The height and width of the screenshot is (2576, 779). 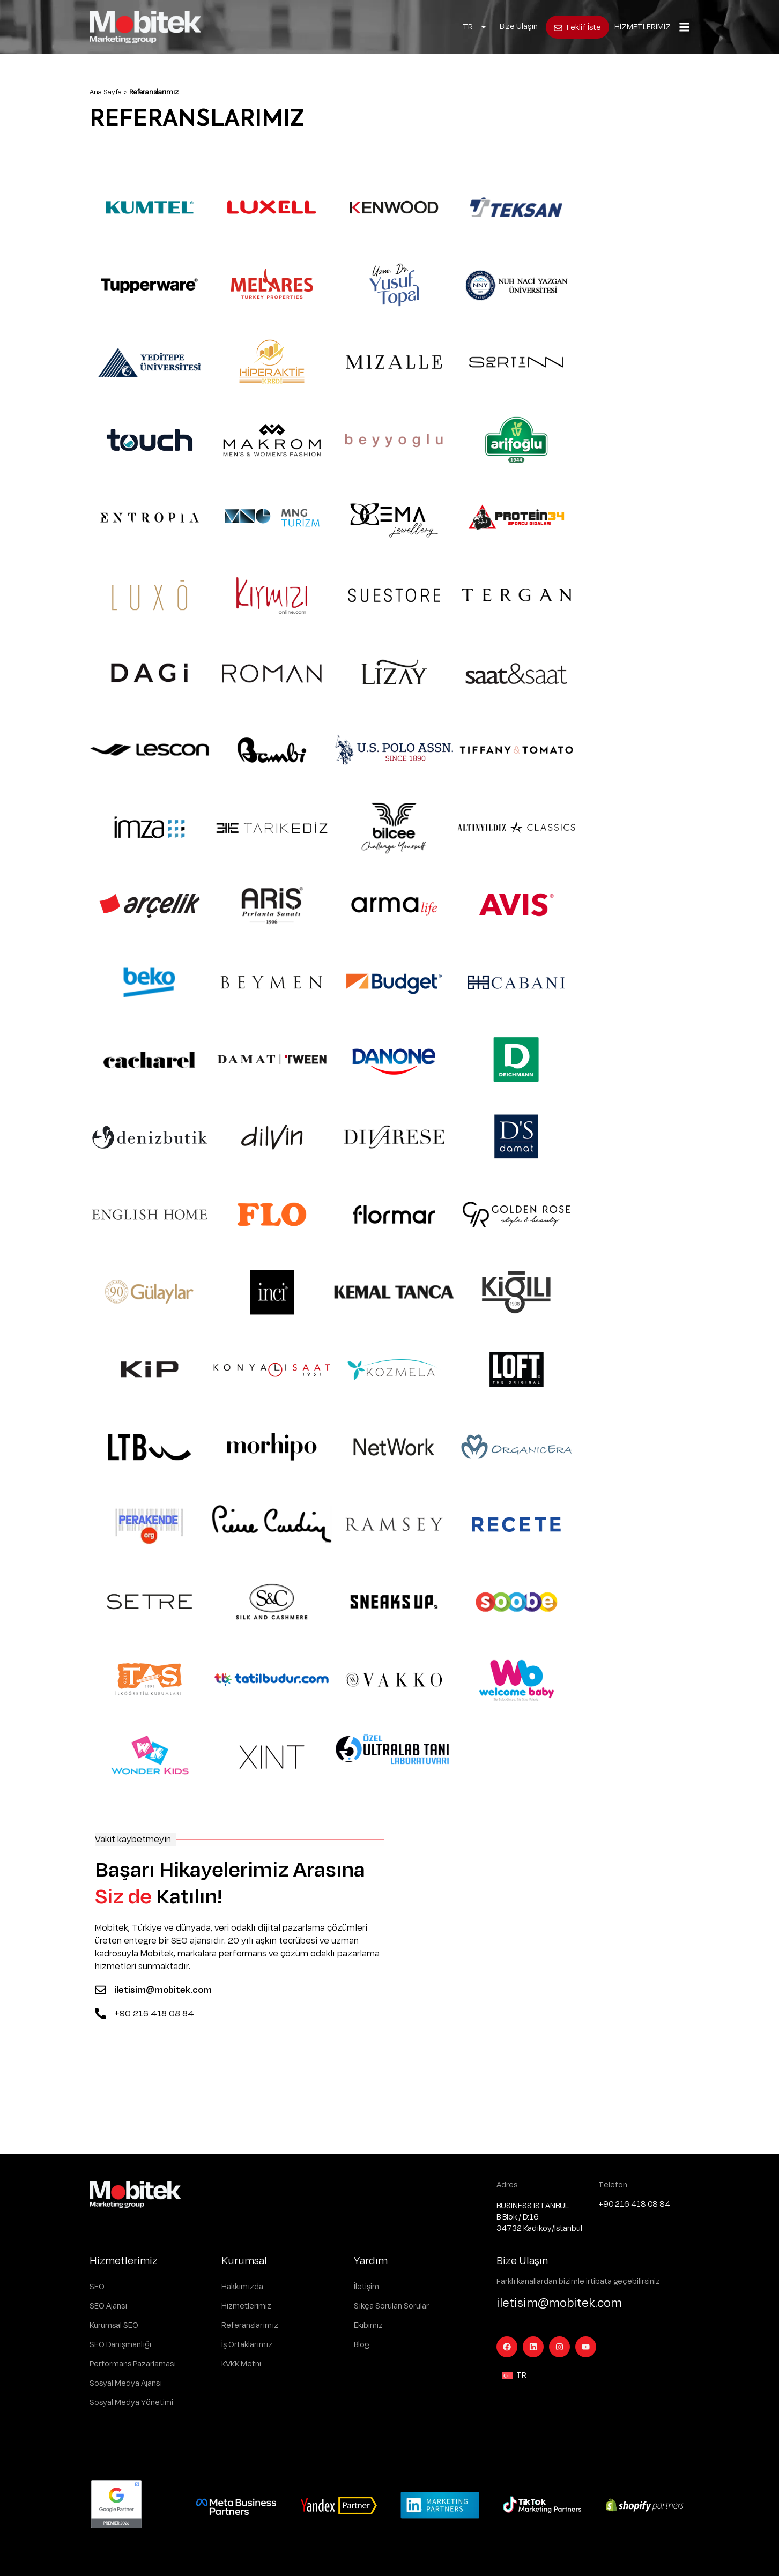 What do you see at coordinates (246, 2306) in the screenshot?
I see `Hizmetlerimiz` at bounding box center [246, 2306].